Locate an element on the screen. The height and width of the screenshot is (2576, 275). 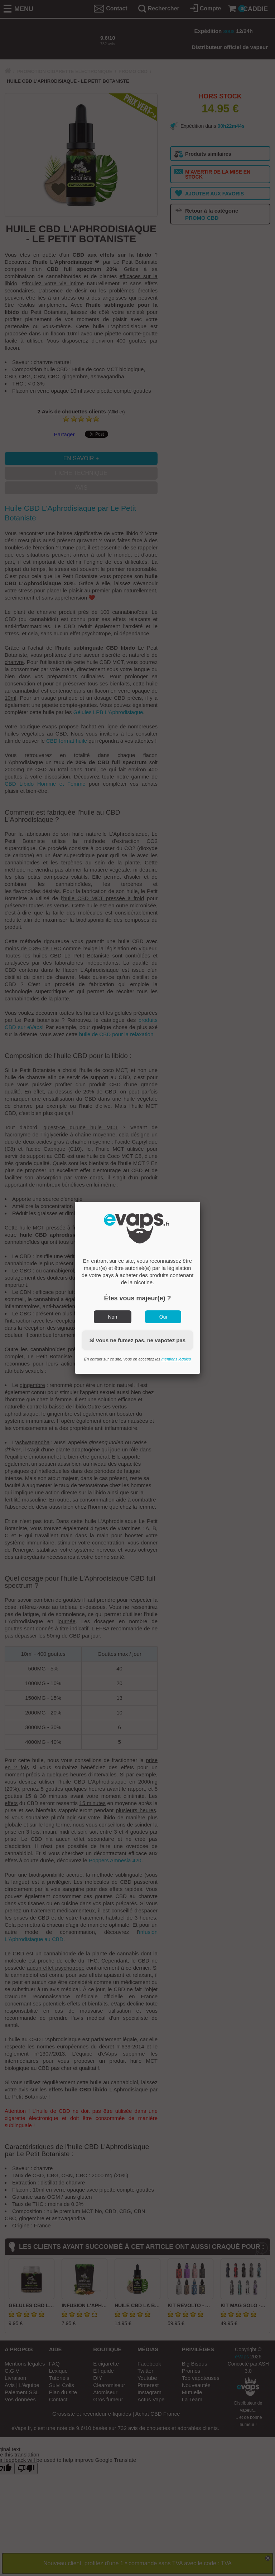
mentions légales is located at coordinates (176, 1359).